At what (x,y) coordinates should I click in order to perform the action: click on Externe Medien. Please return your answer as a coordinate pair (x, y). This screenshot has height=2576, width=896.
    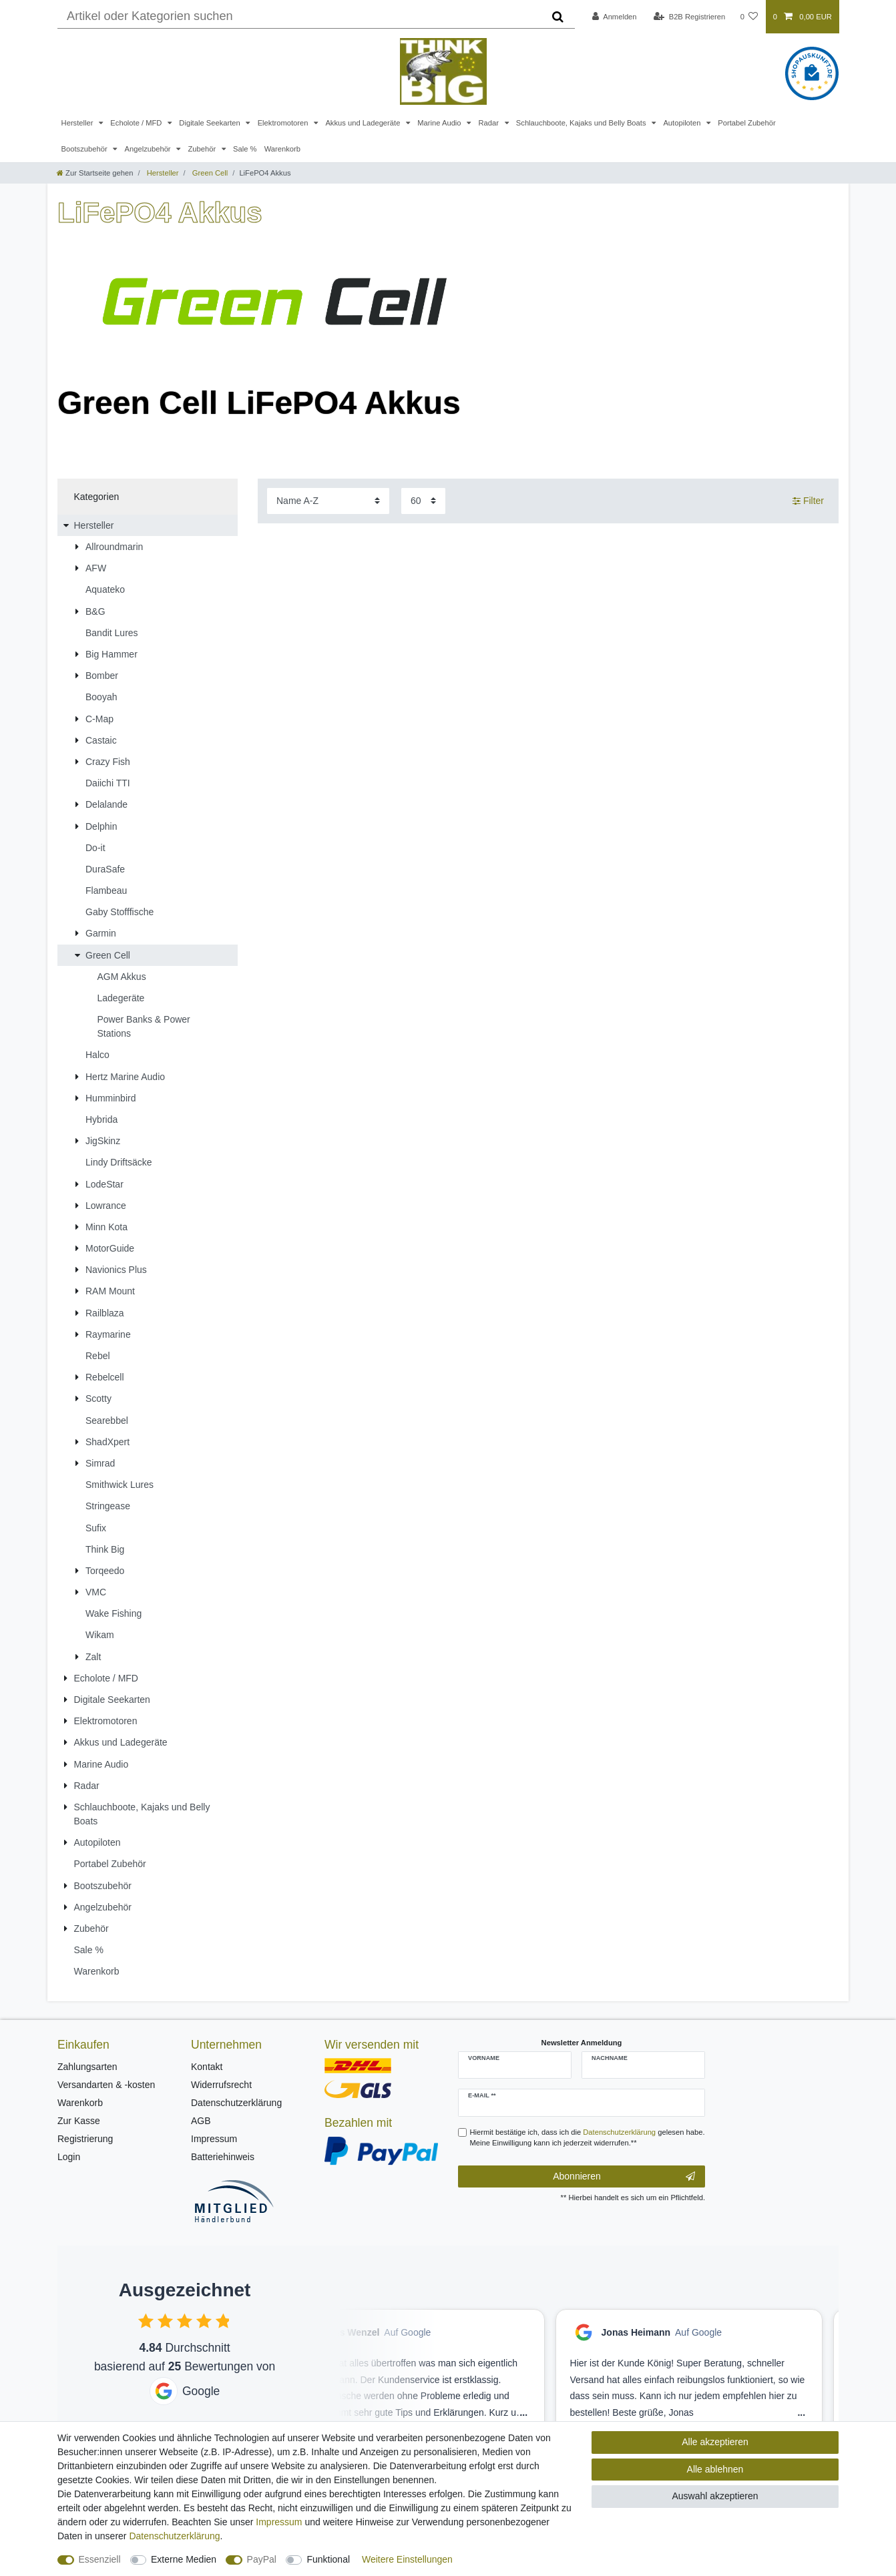
    Looking at the image, I should click on (183, 2559).